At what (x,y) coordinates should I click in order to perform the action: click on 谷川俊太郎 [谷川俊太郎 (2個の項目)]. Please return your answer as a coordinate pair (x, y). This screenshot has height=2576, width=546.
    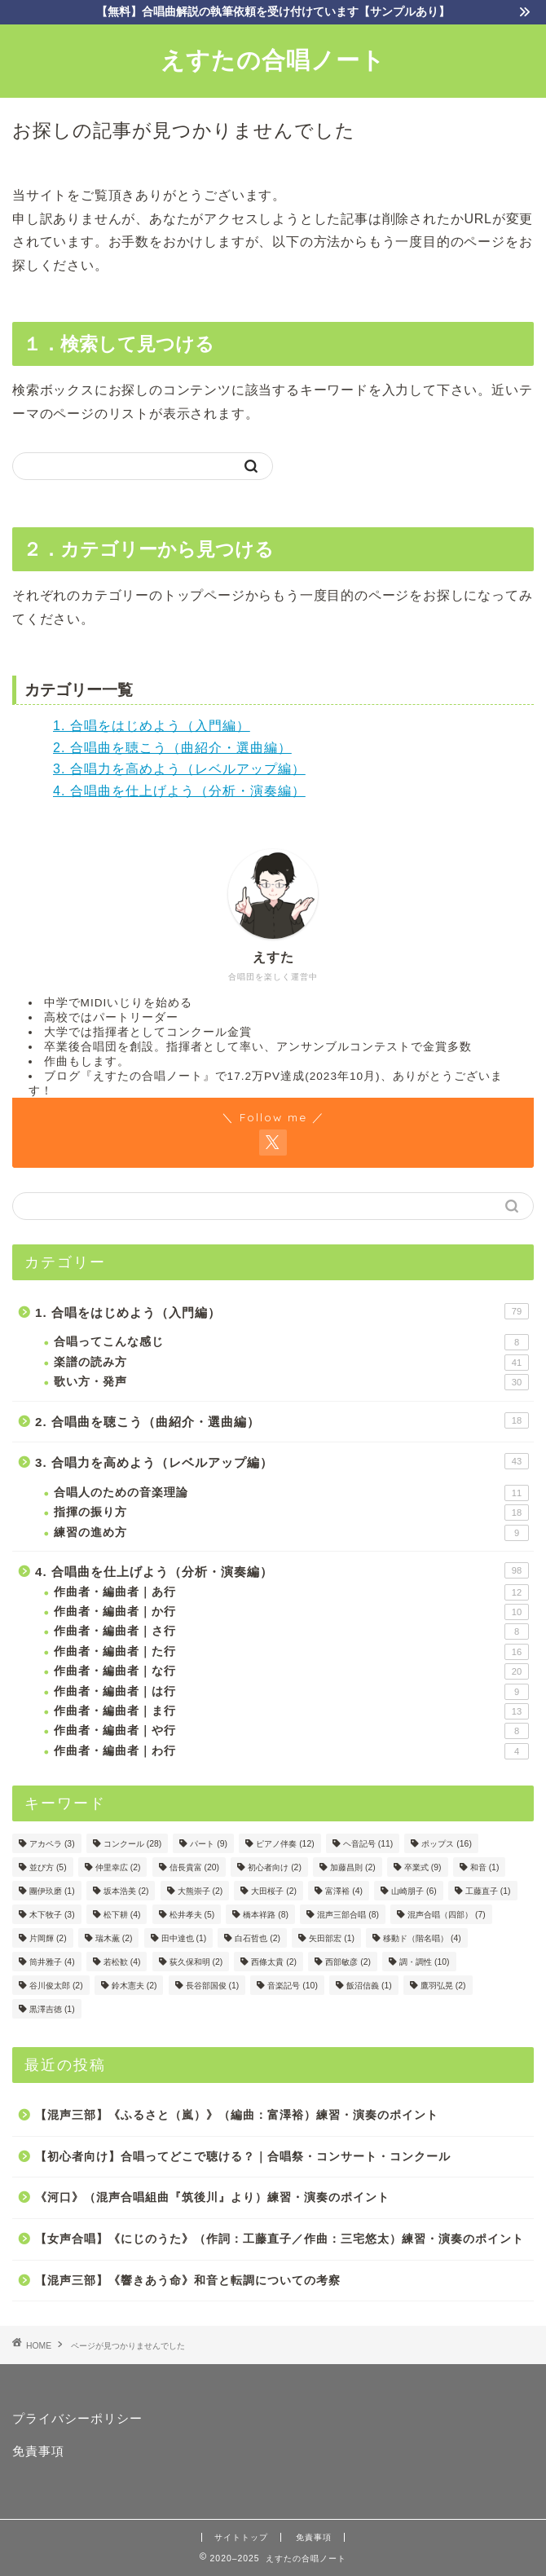
    Looking at the image, I should click on (56, 1985).